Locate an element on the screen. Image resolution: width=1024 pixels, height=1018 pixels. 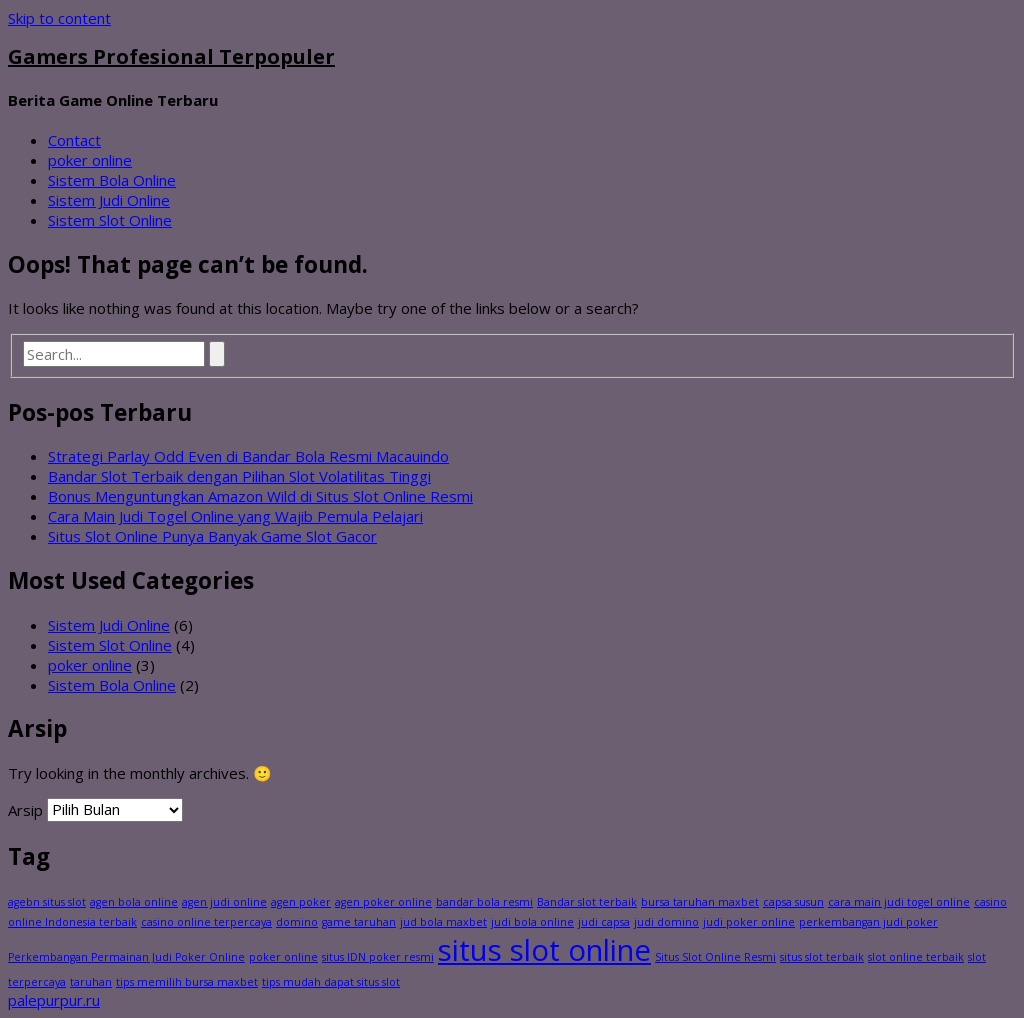
Skip to content is located at coordinates (59, 18).